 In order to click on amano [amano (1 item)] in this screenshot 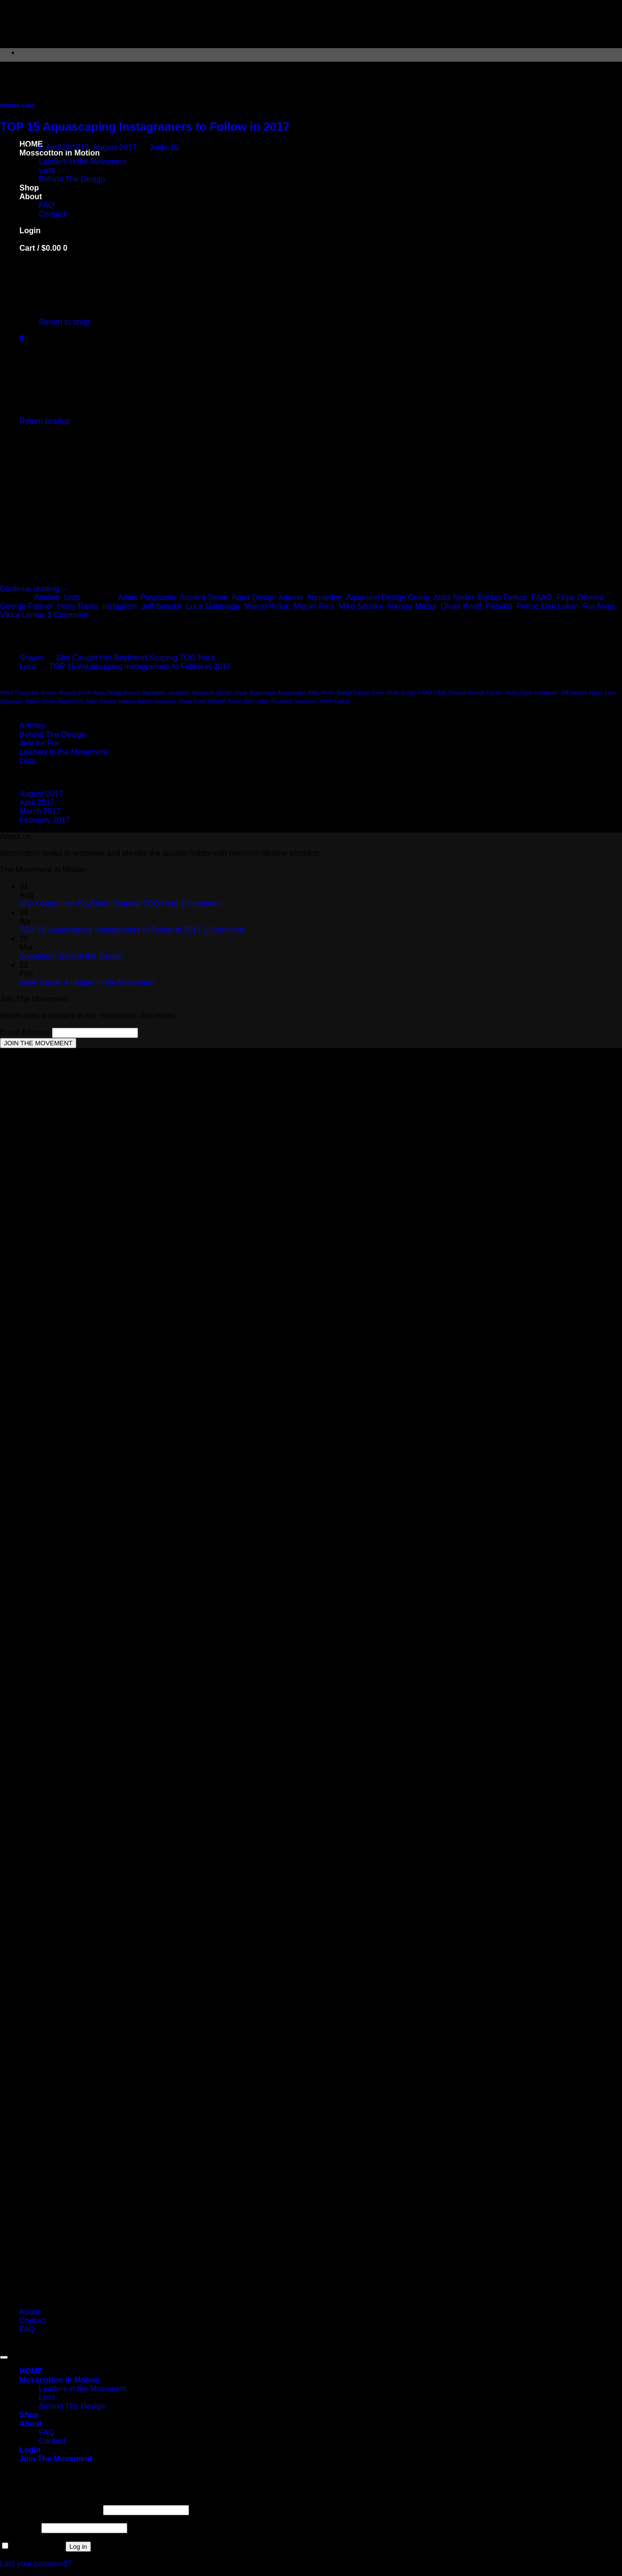, I will do `click(49, 692)`.